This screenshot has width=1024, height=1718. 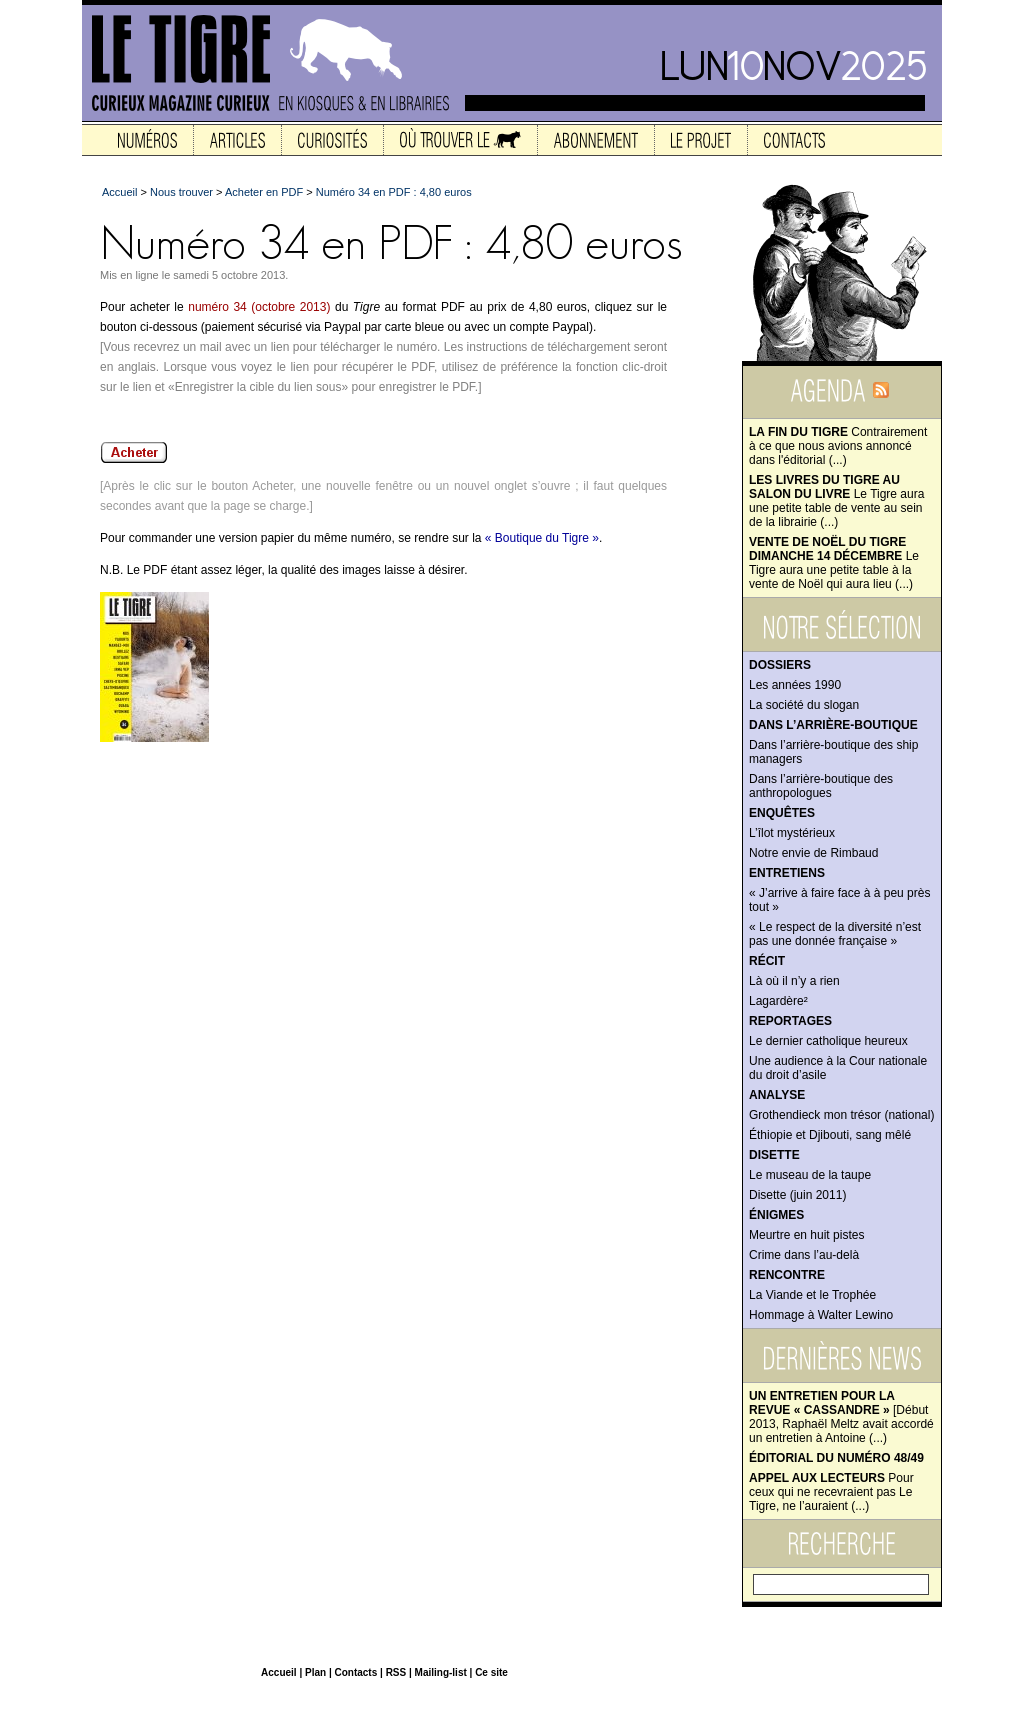 What do you see at coordinates (830, 1135) in the screenshot?
I see `Éthiopie et Djibouti, sang mêlé` at bounding box center [830, 1135].